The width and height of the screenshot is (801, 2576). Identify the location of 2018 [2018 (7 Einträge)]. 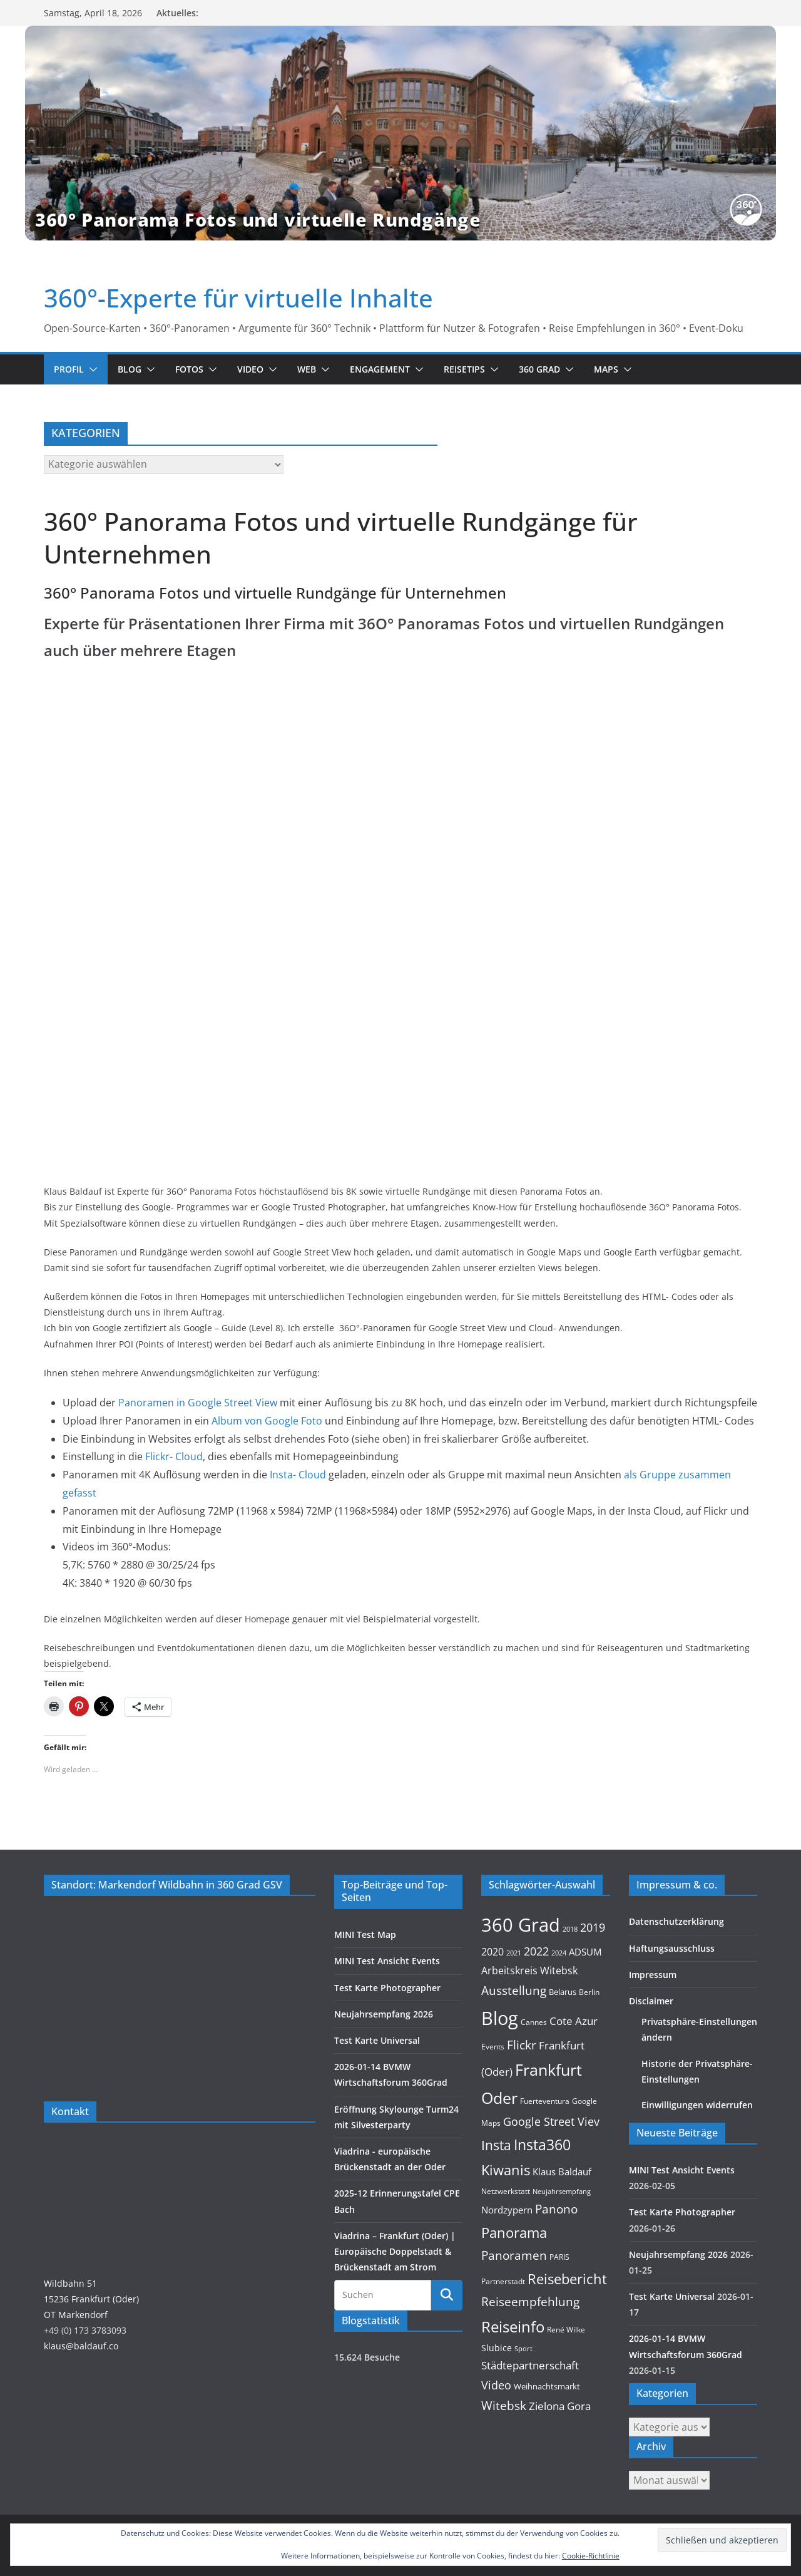
(570, 1929).